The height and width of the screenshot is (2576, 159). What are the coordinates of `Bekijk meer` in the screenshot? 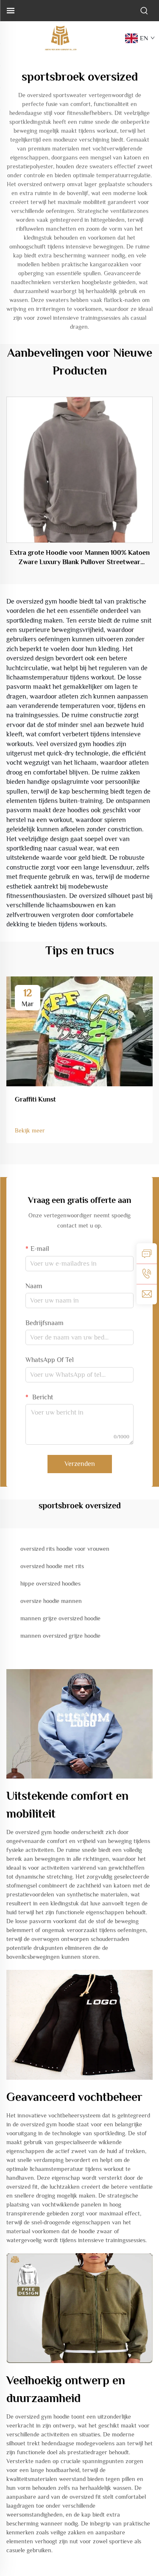 It's located at (30, 1130).